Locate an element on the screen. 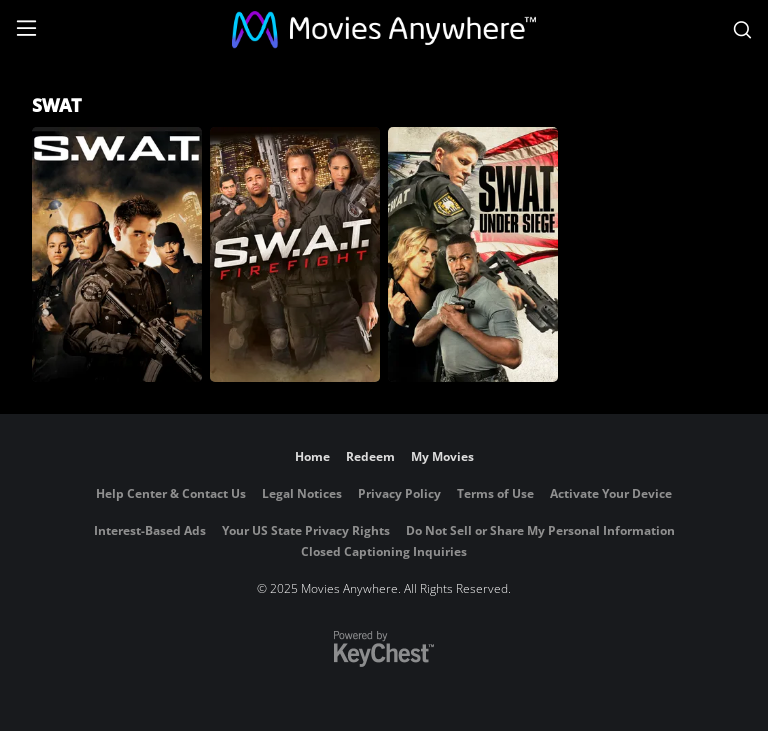  [S.W.A.T. (2003)] is located at coordinates (117, 254).